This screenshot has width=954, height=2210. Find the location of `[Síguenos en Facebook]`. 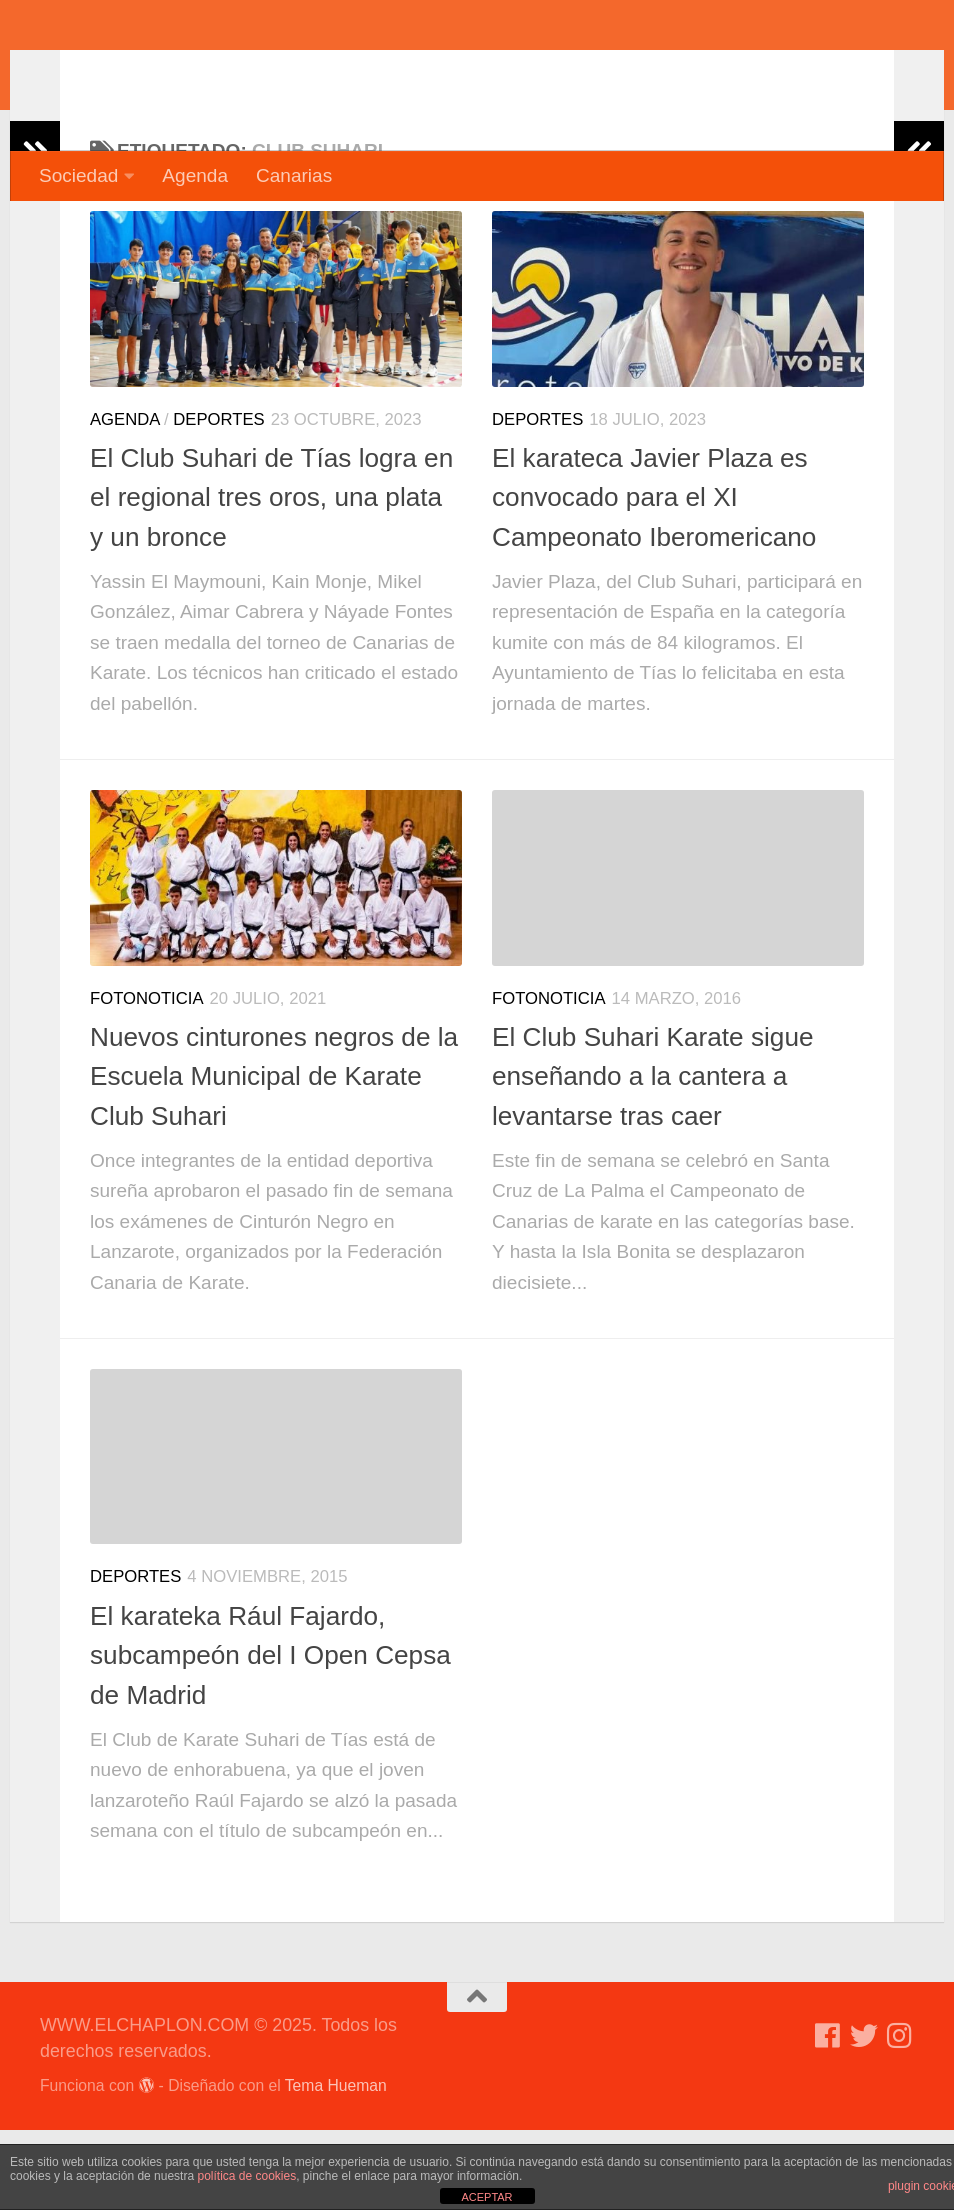

[Síguenos en Facebook] is located at coordinates (828, 2116).